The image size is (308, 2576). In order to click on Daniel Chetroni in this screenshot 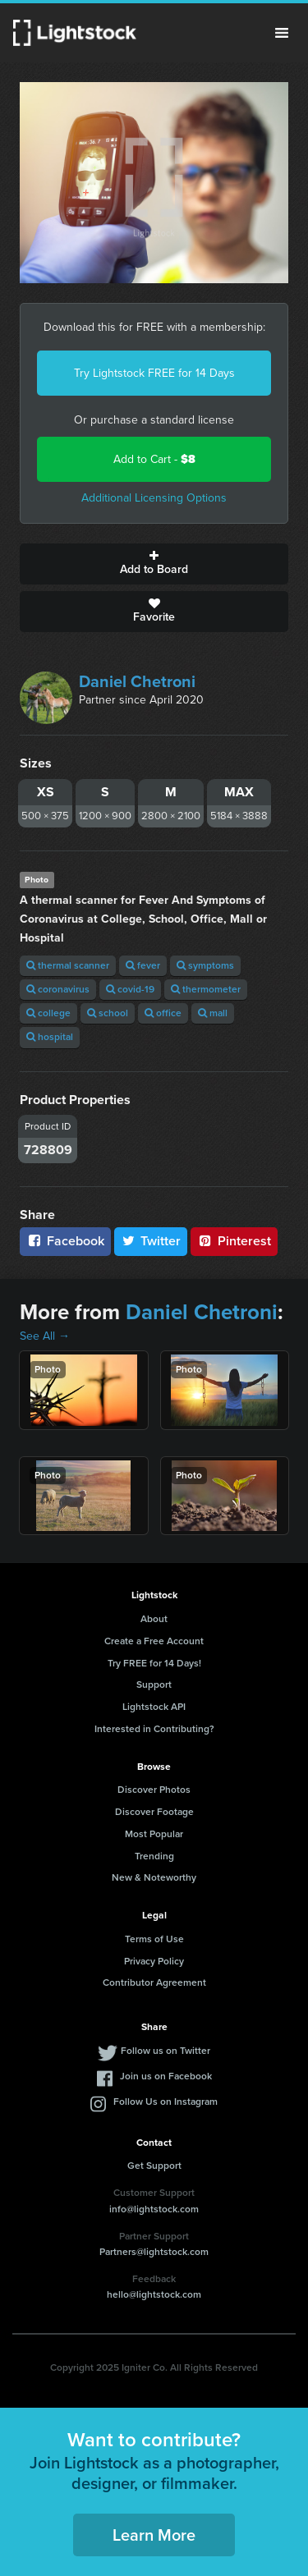, I will do `click(137, 681)`.